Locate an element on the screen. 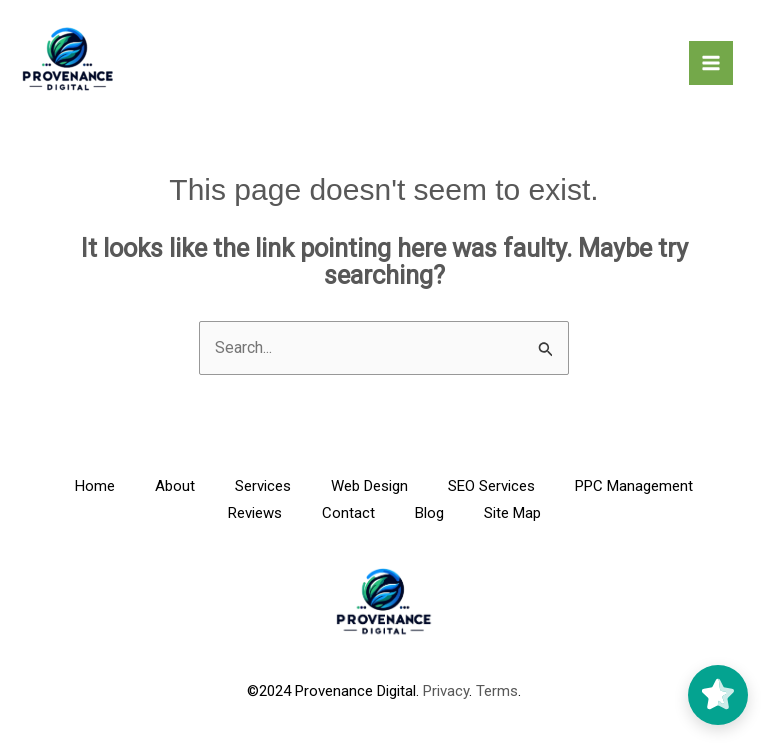 This screenshot has height=745, width=768. Home is located at coordinates (95, 486).